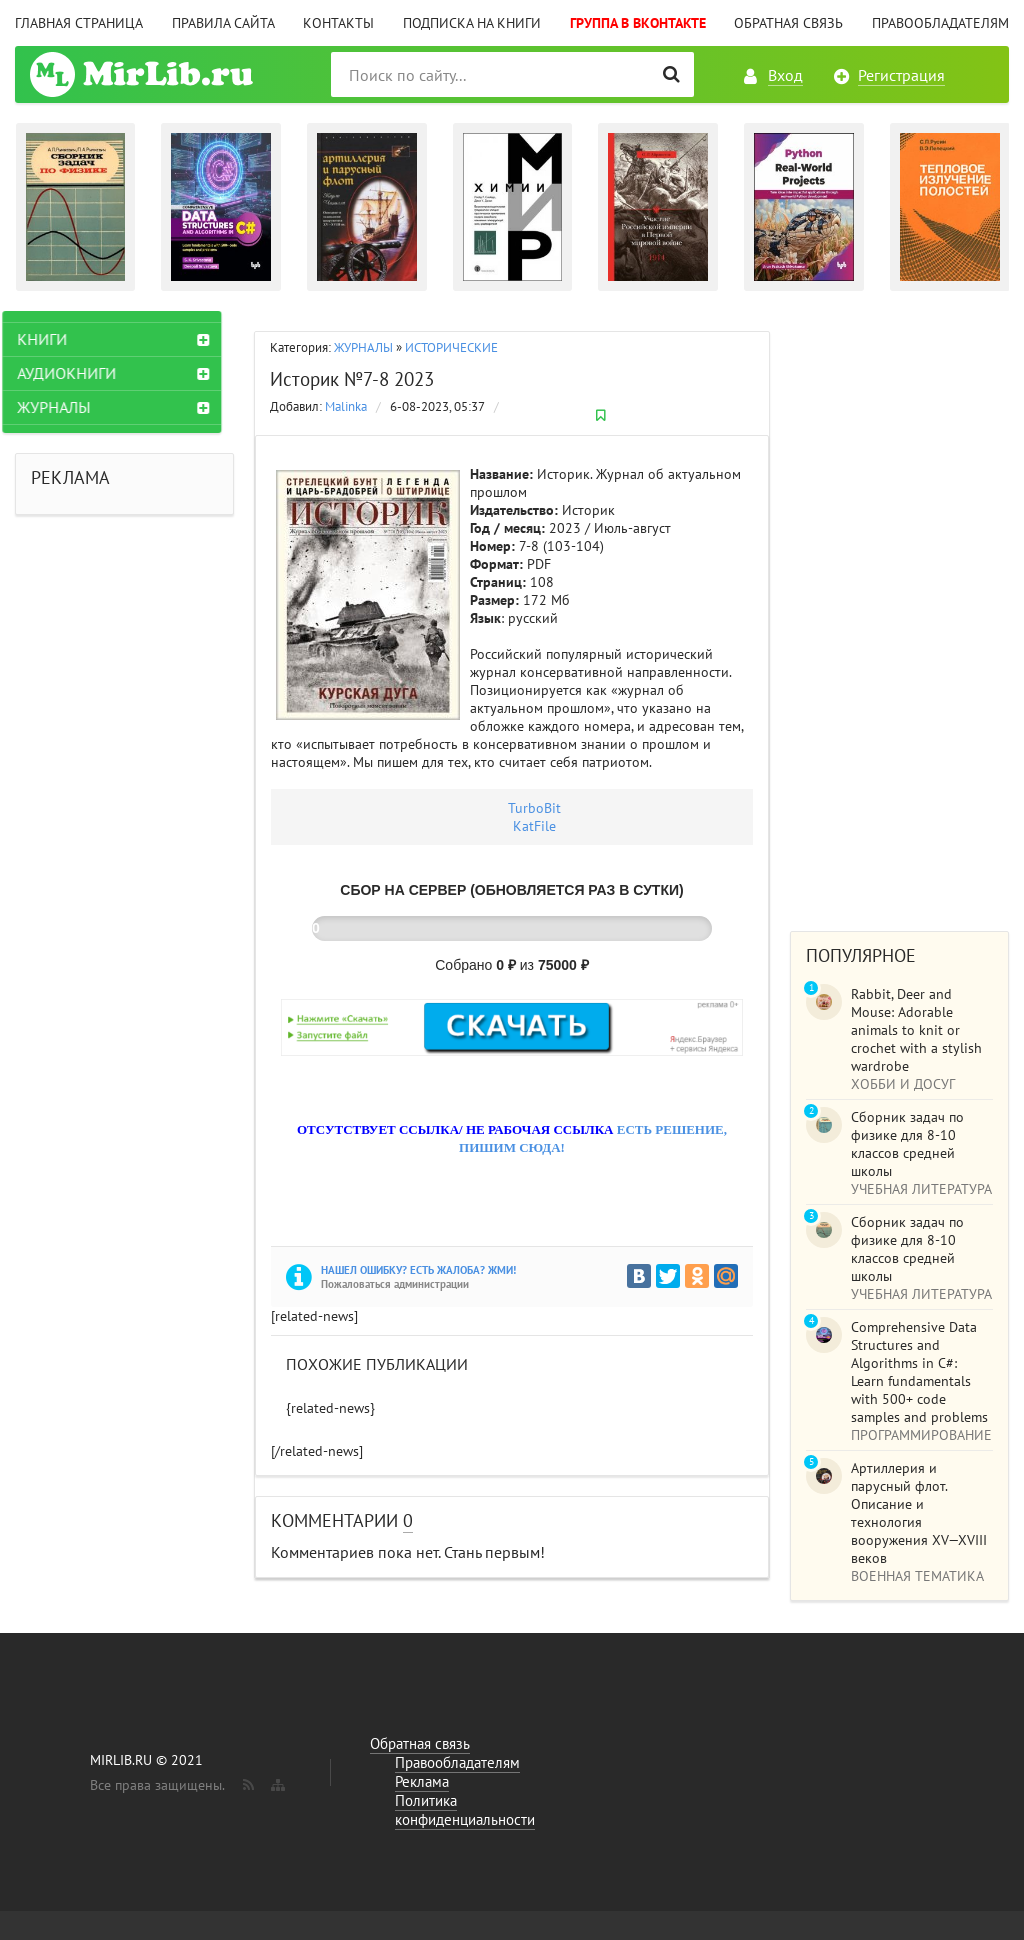  What do you see at coordinates (55, 339) in the screenshot?
I see `КНИГИ` at bounding box center [55, 339].